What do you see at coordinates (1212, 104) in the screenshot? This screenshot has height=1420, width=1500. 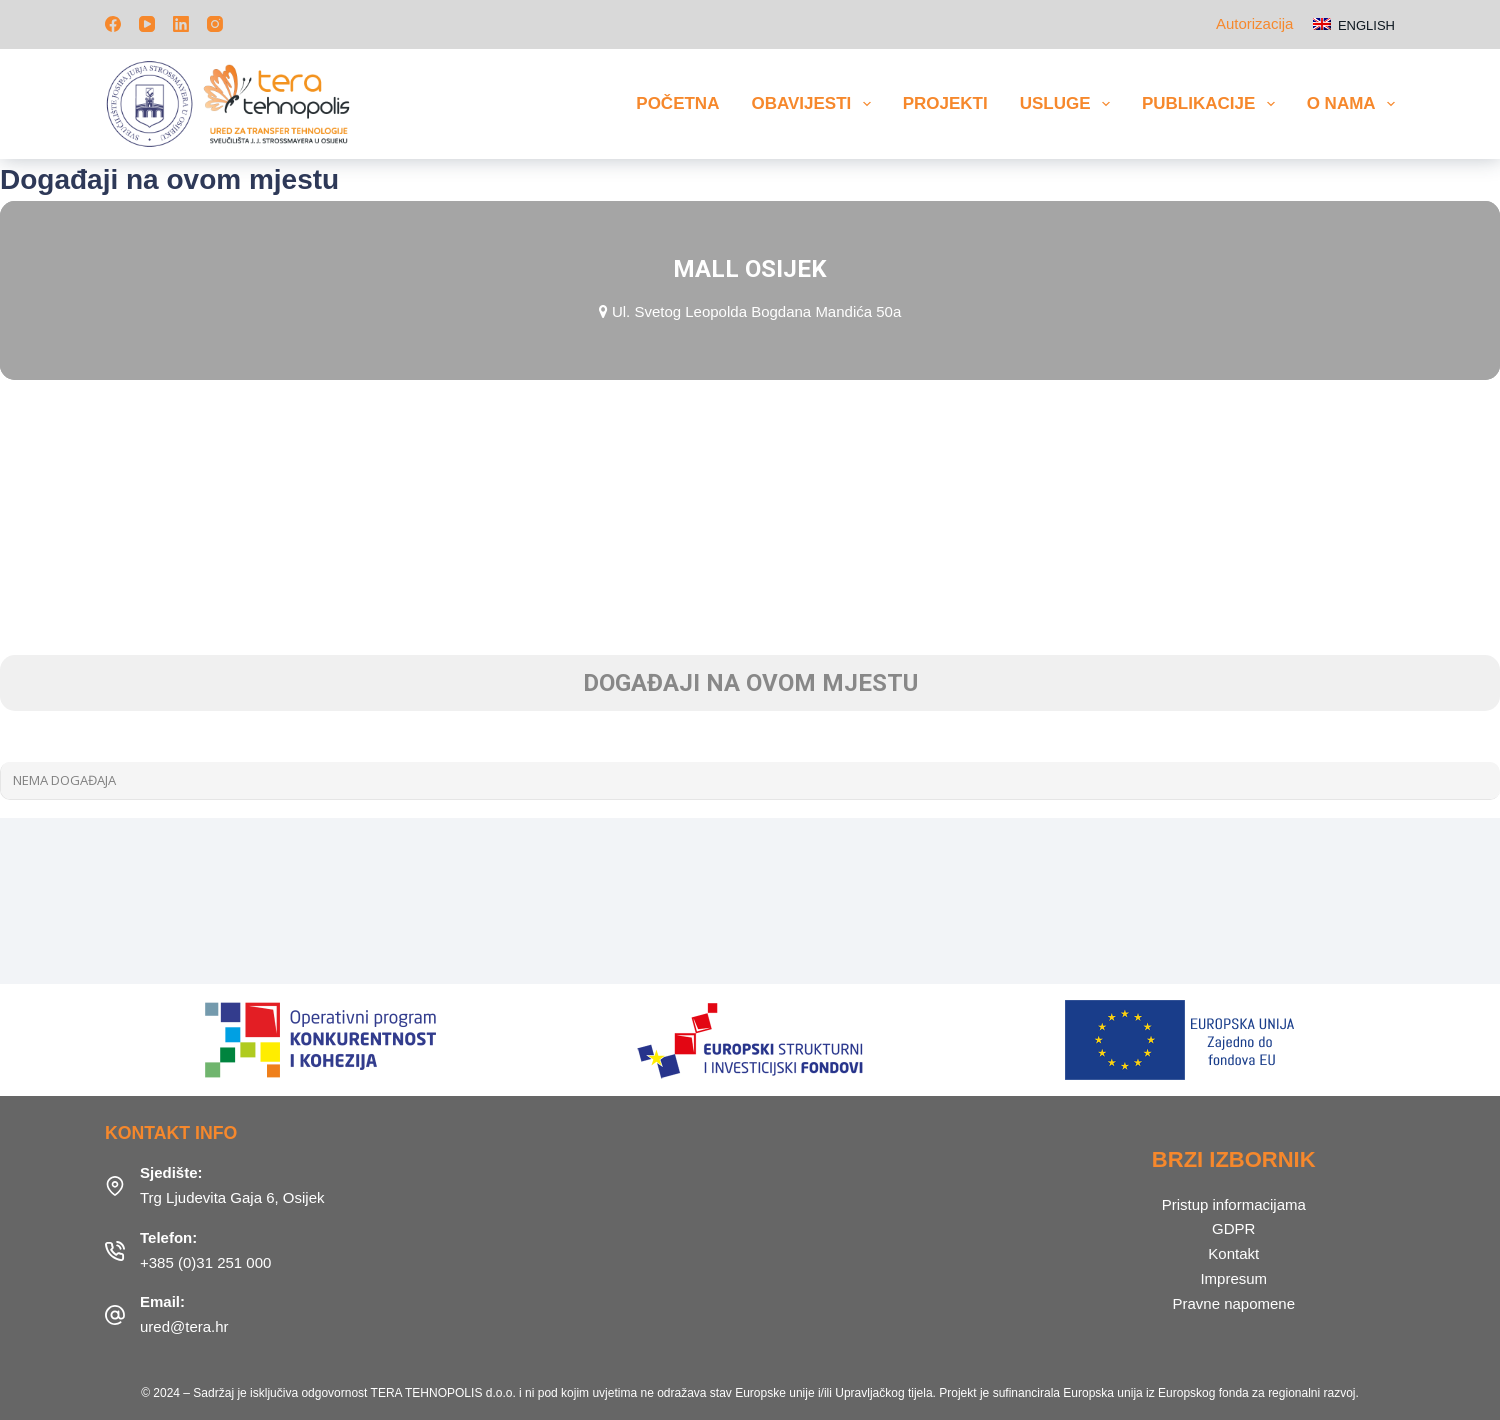 I see `Publikacije` at bounding box center [1212, 104].